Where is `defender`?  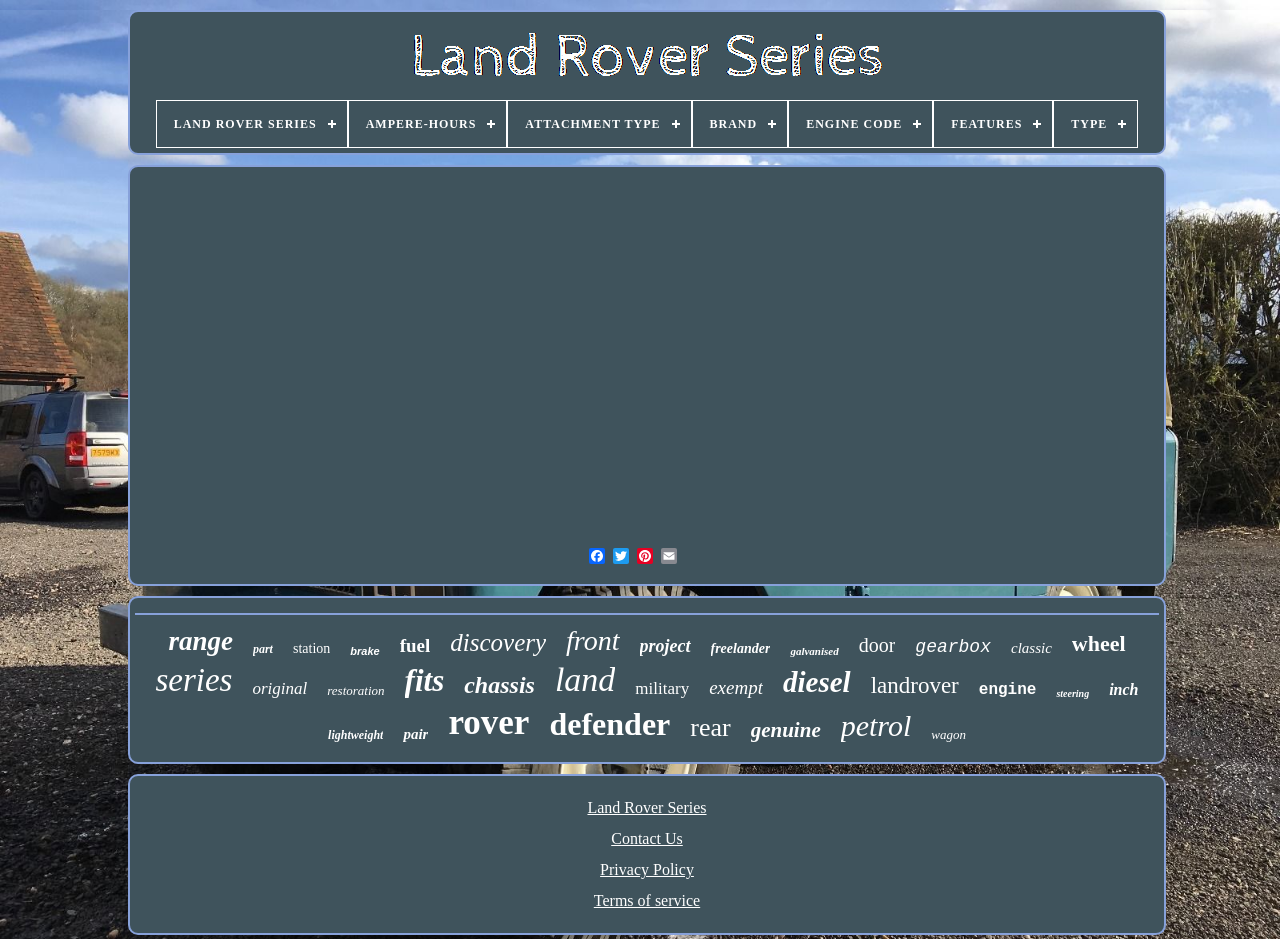 defender is located at coordinates (609, 724).